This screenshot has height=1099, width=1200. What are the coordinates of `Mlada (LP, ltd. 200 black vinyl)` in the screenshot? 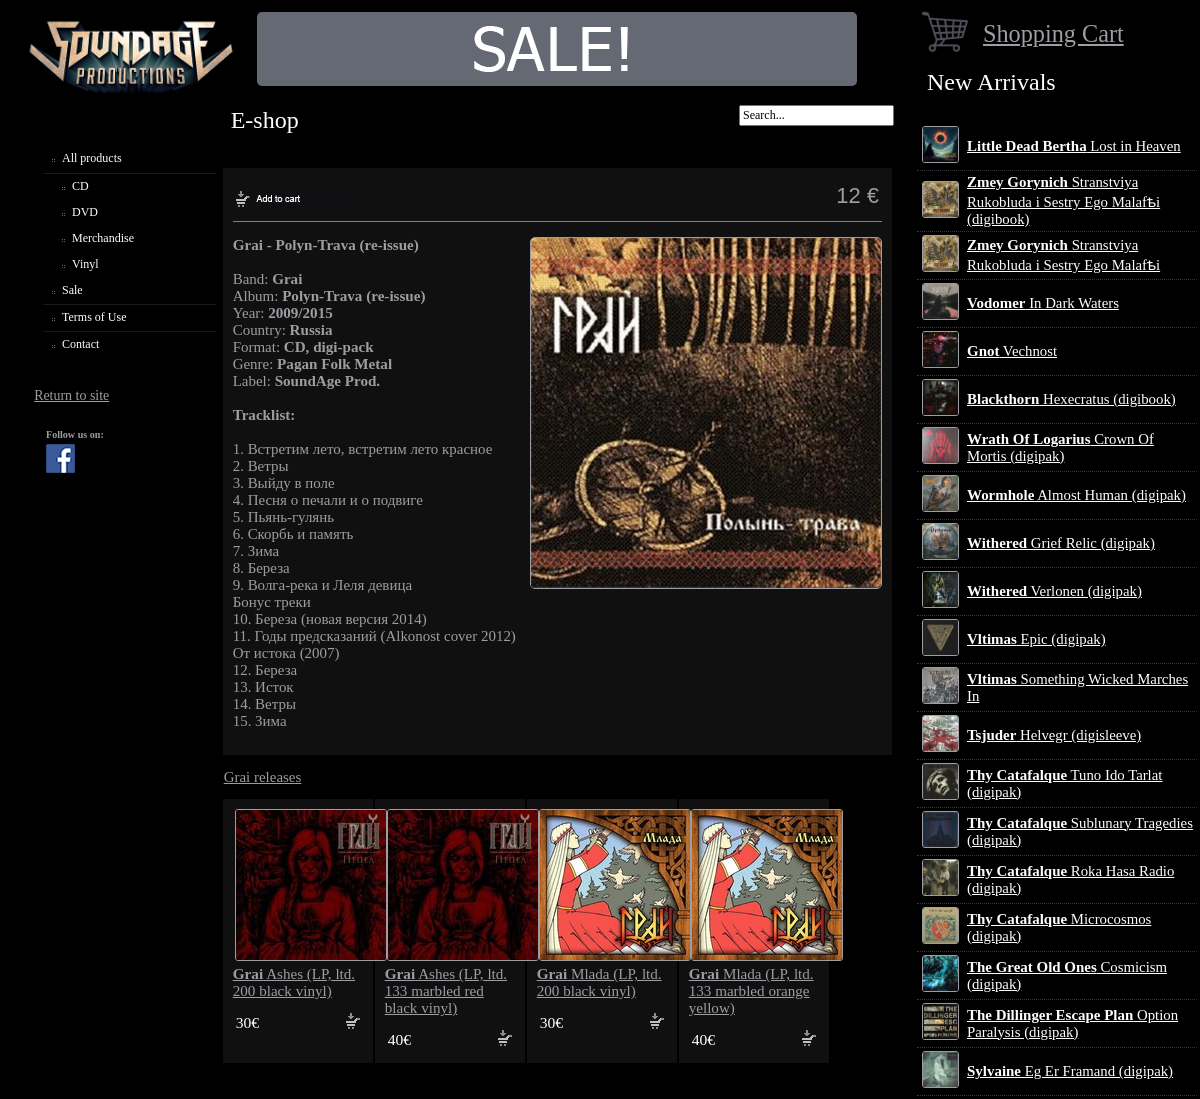 It's located at (599, 982).